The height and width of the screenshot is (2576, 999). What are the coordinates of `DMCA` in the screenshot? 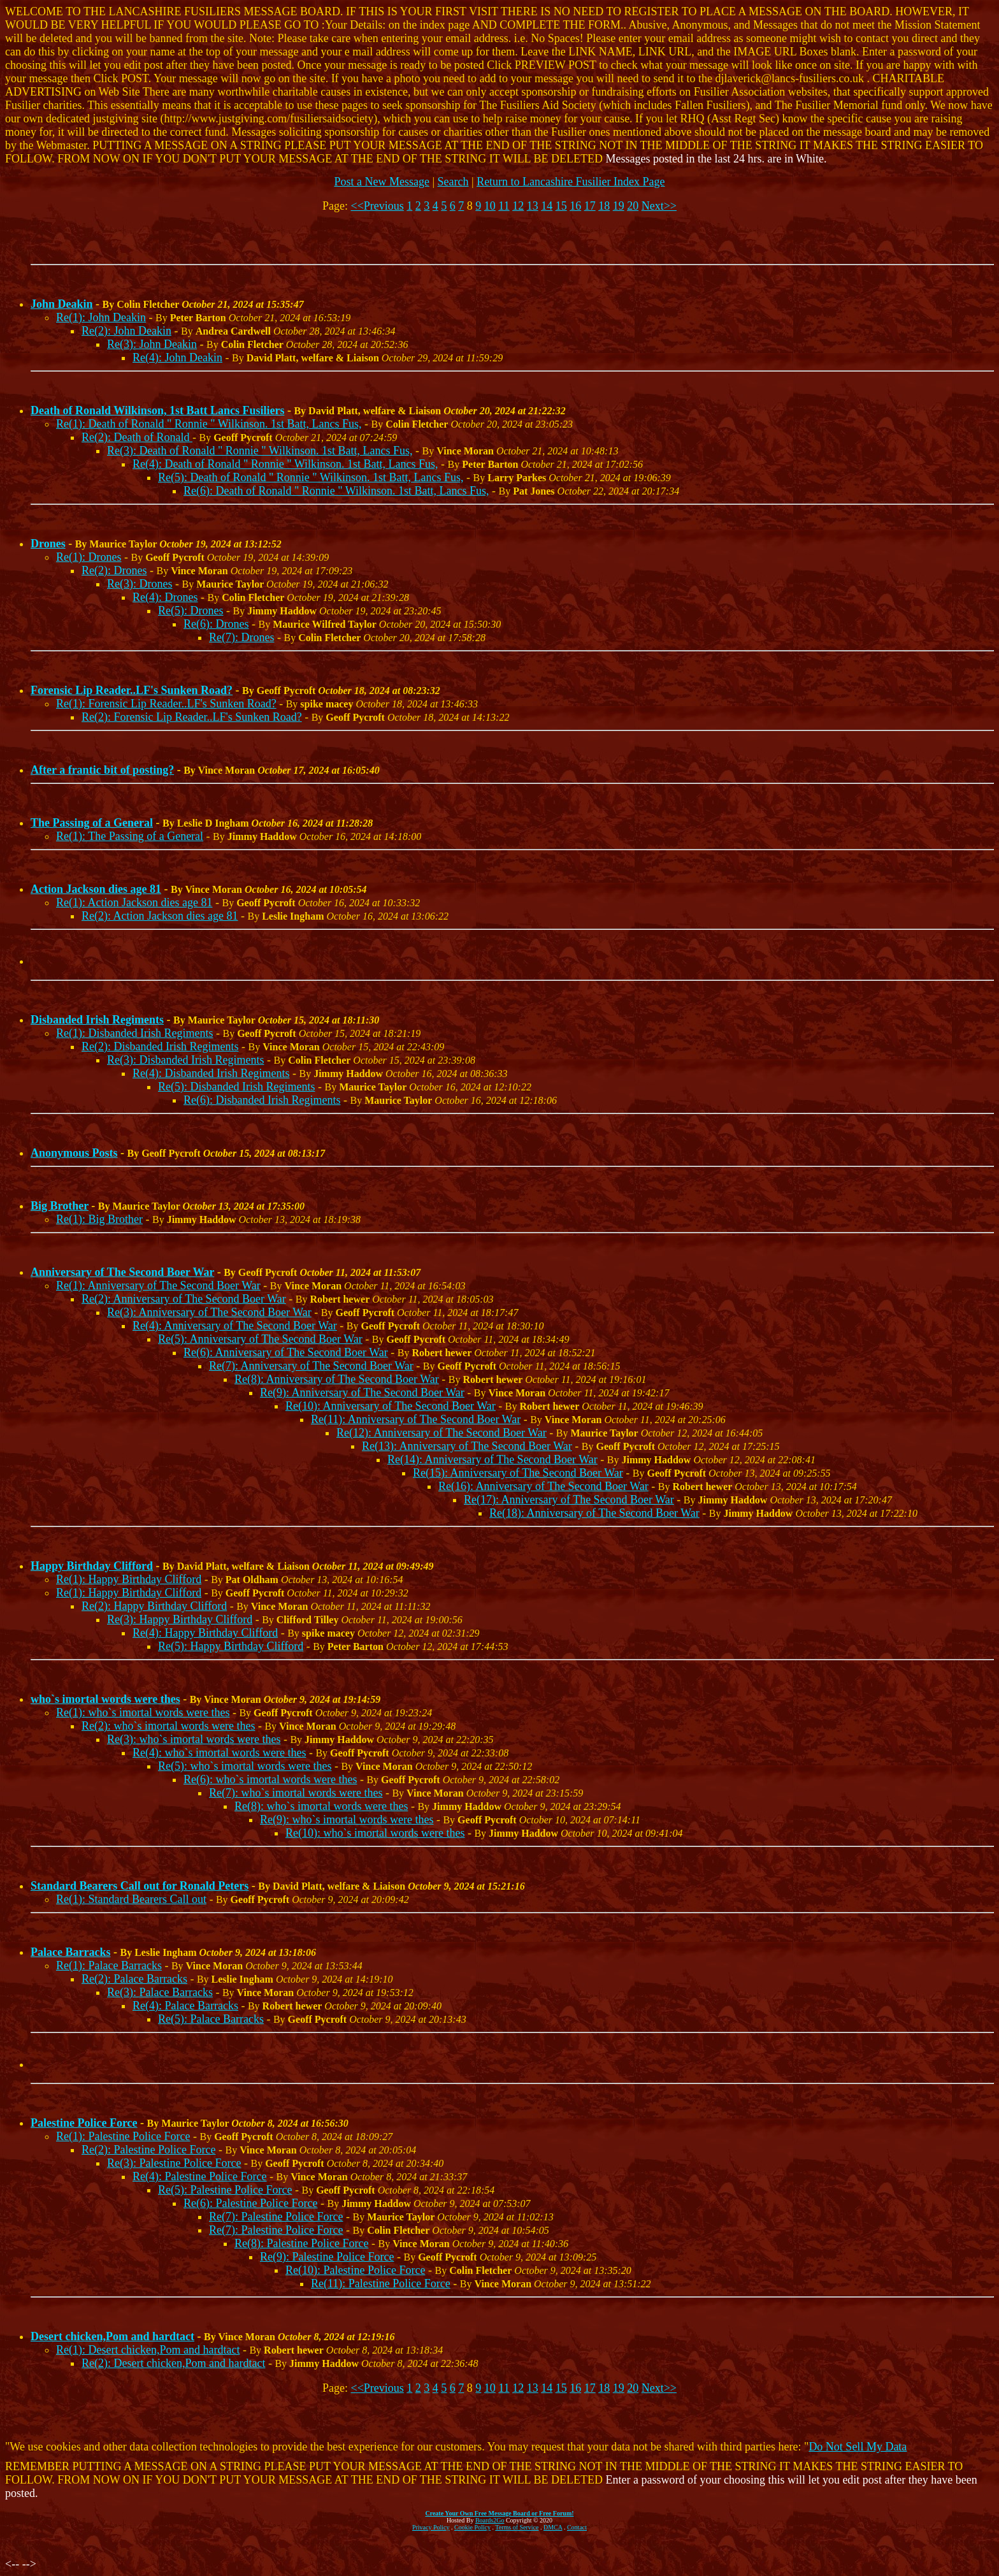 It's located at (552, 2527).